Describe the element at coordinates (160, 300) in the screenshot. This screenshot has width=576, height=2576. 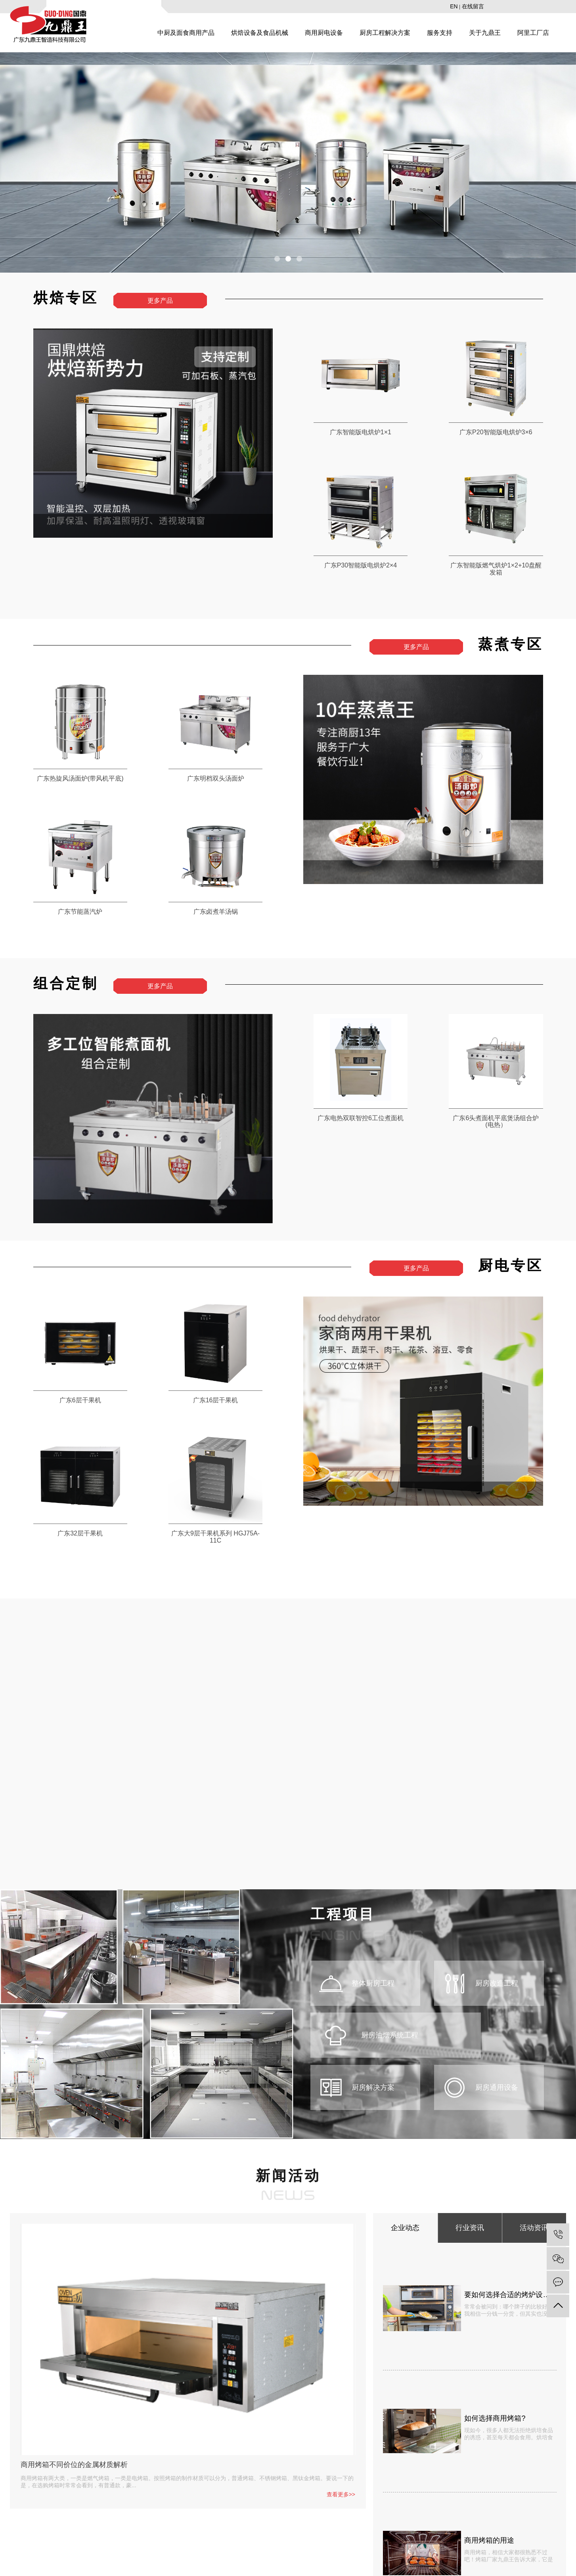
I see `更多产品` at that location.